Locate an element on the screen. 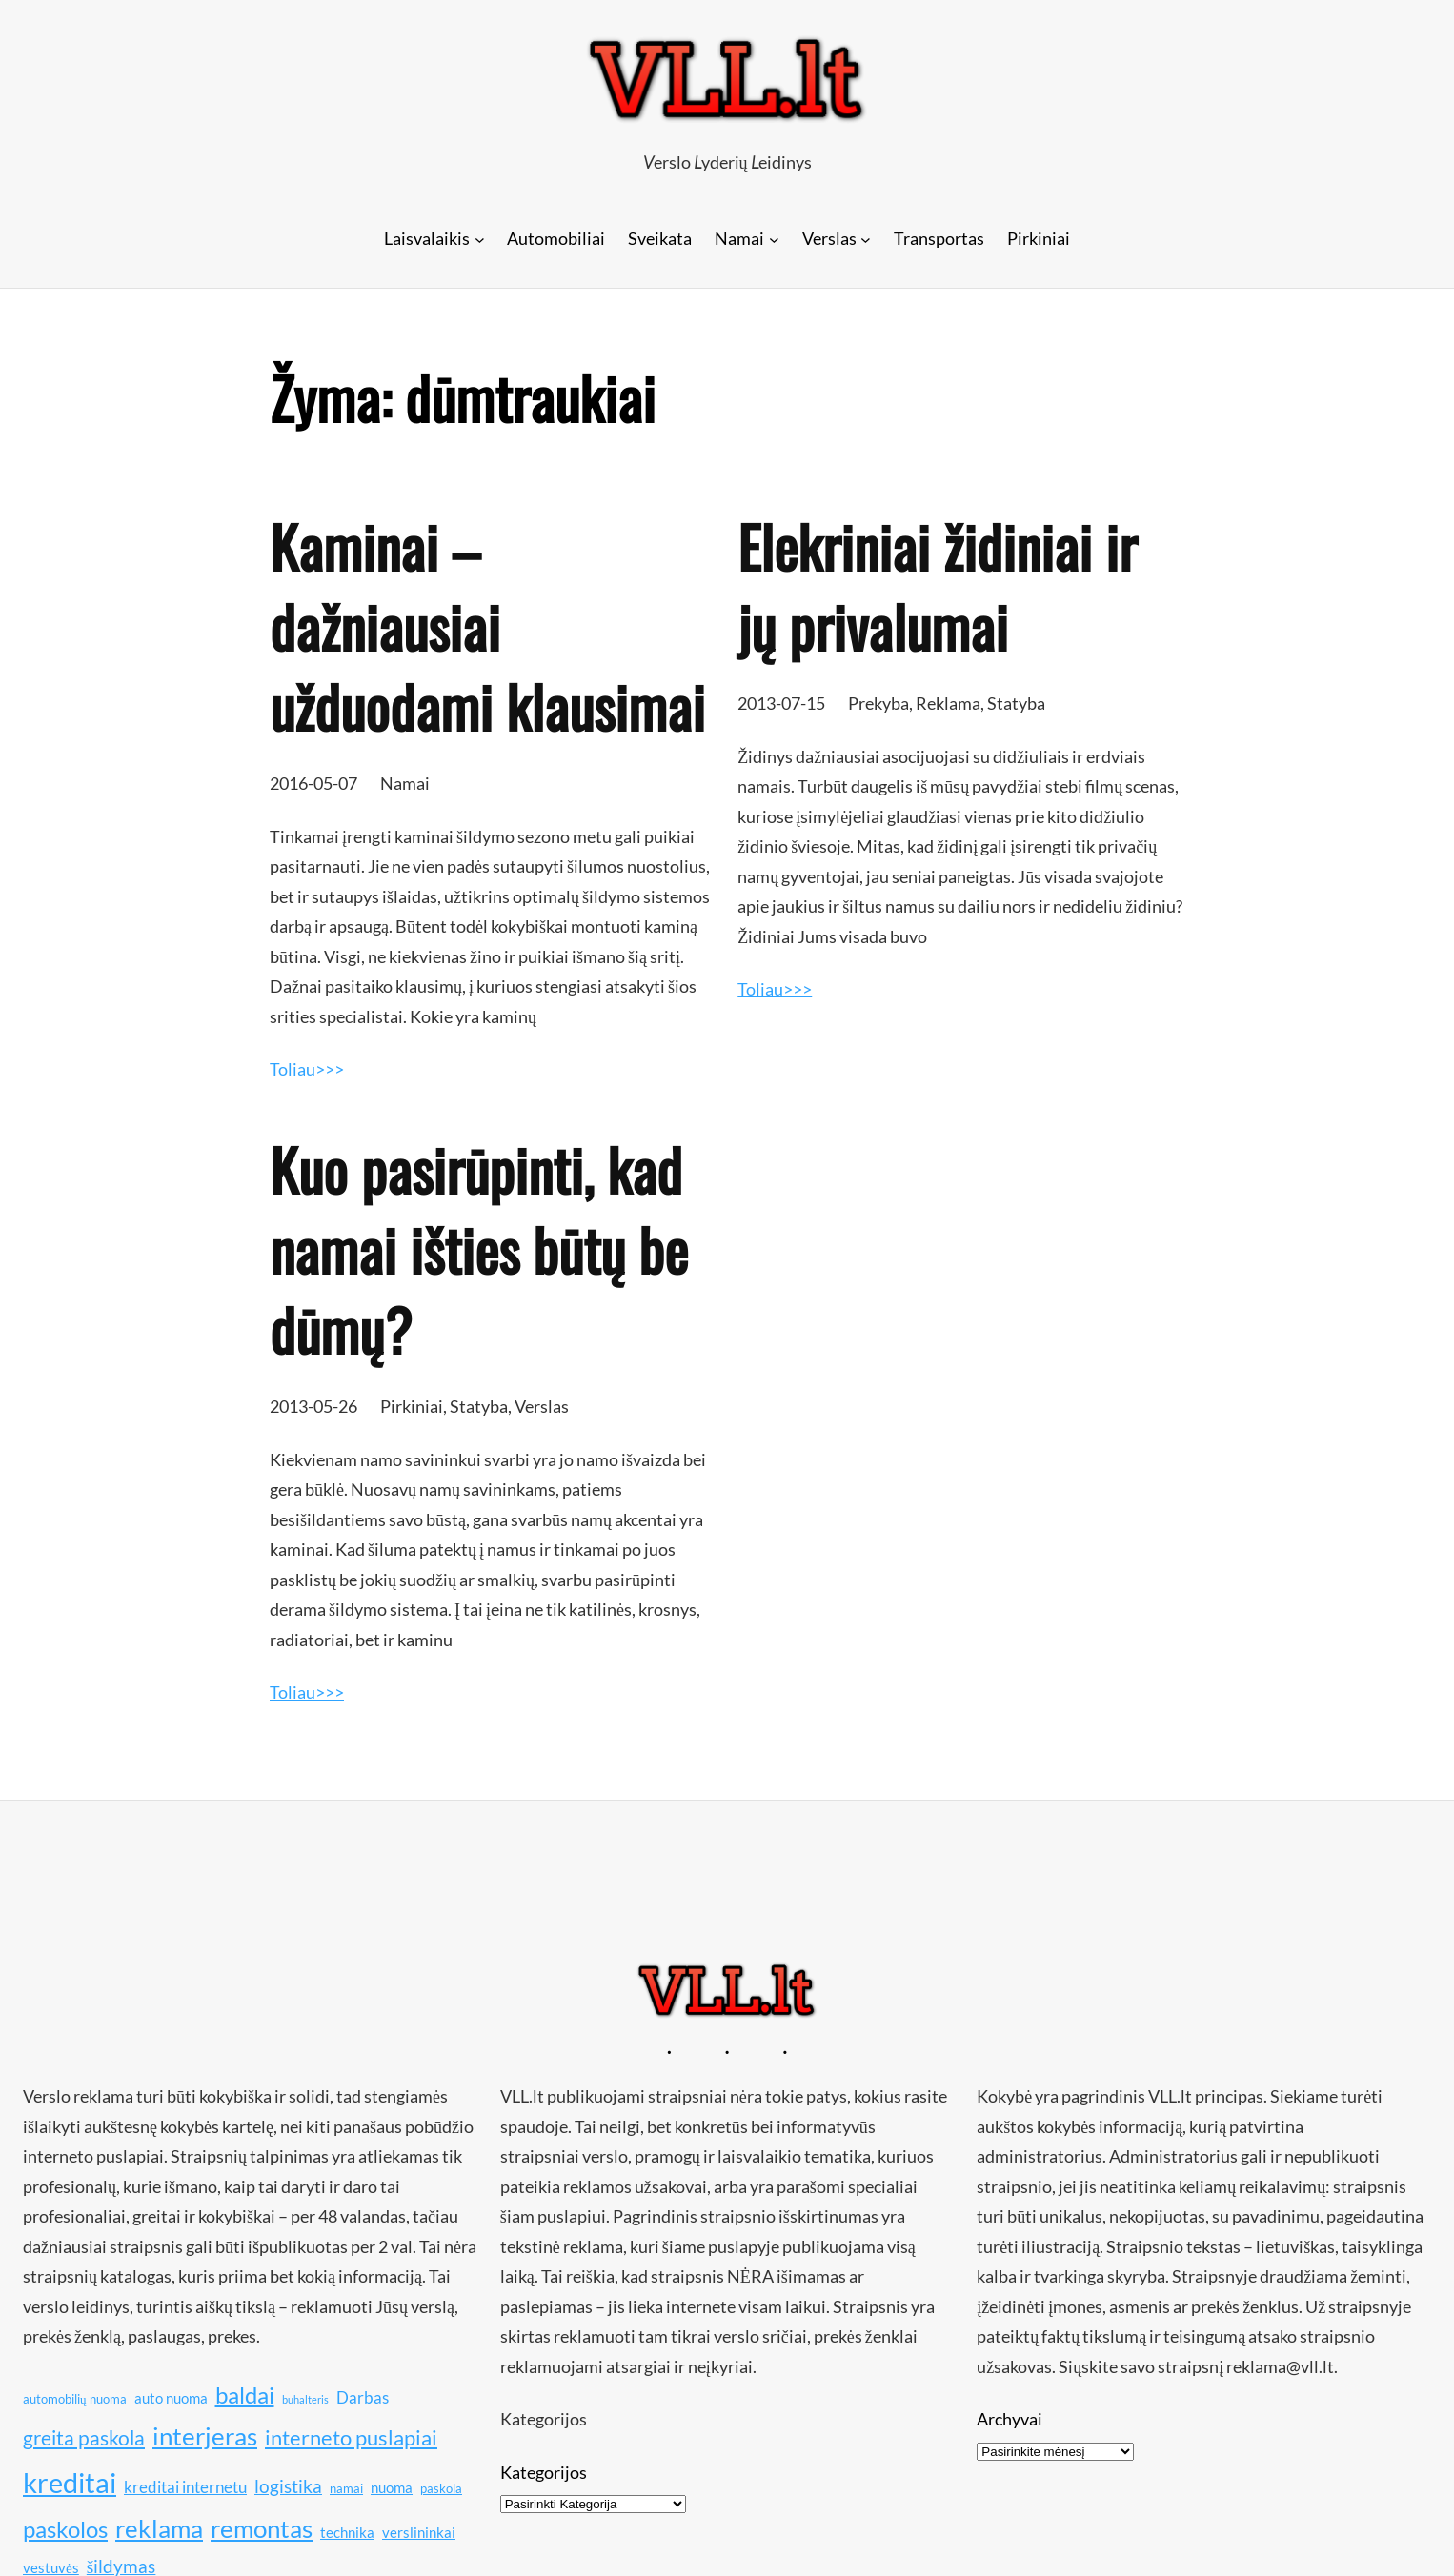 This screenshot has width=1454, height=2576. auto nuoma [auto nuoma (11 elementų)] is located at coordinates (171, 2397).